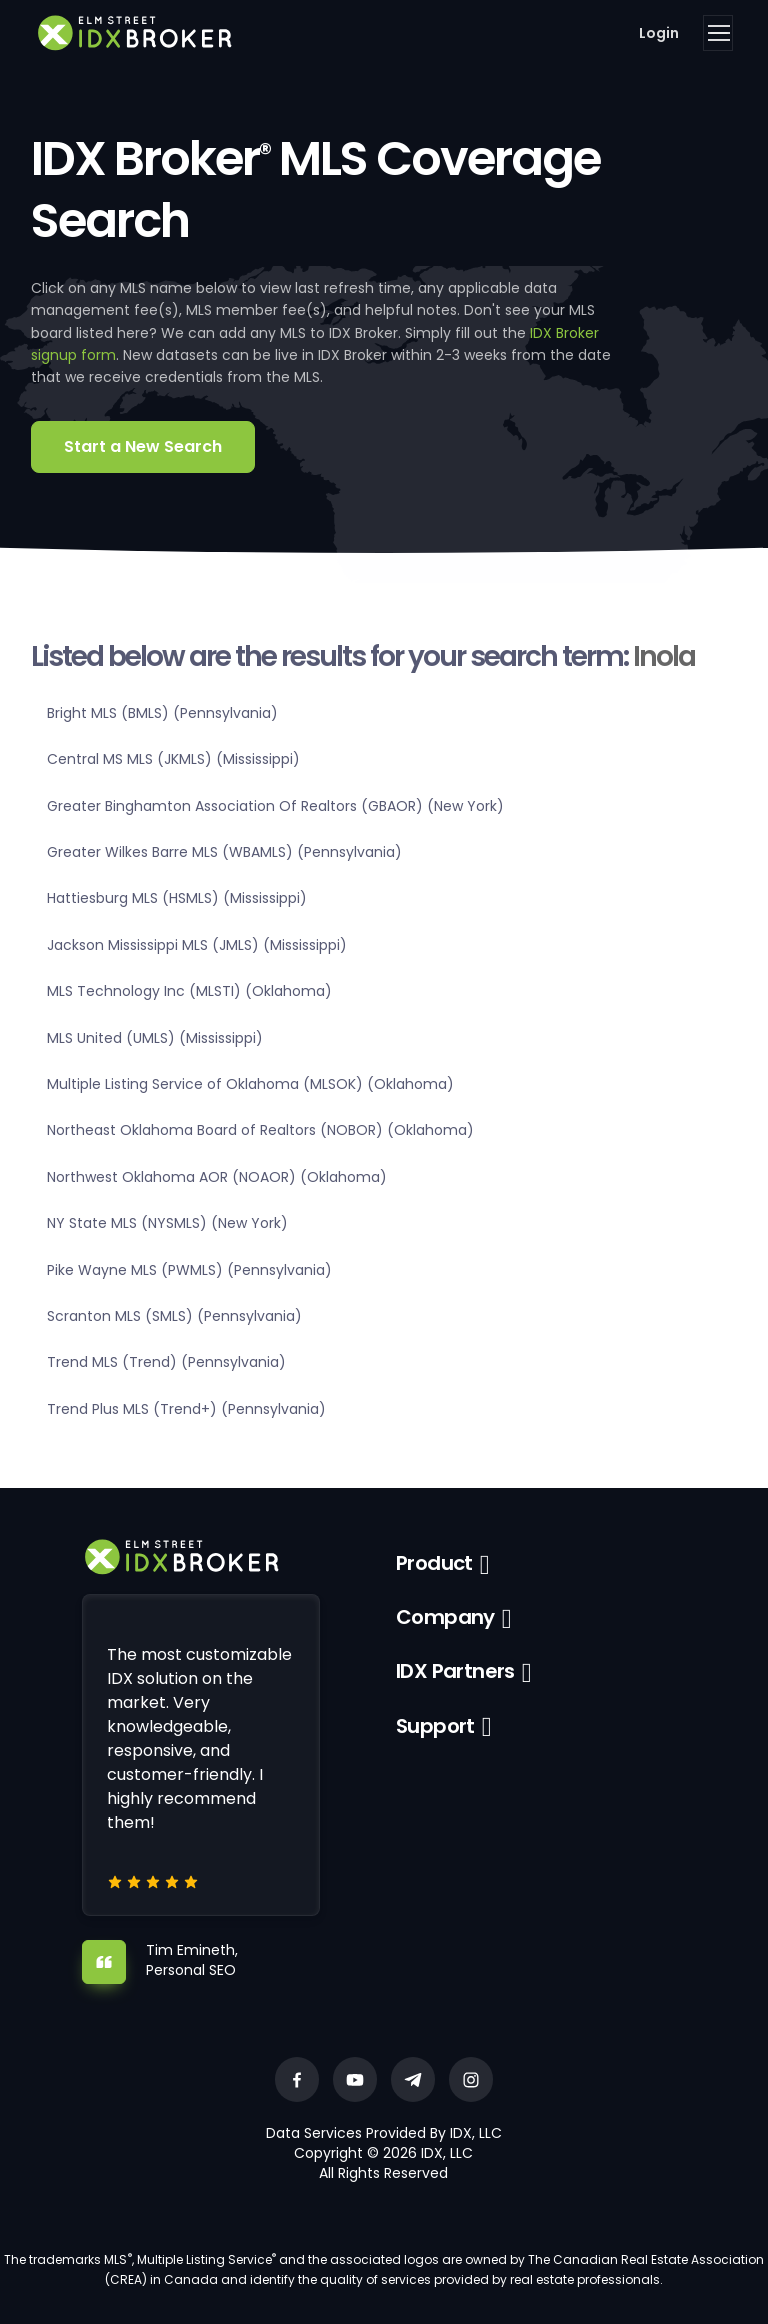  I want to click on Central MS MLS (JKMLS) (Mississippi), so click(173, 759).